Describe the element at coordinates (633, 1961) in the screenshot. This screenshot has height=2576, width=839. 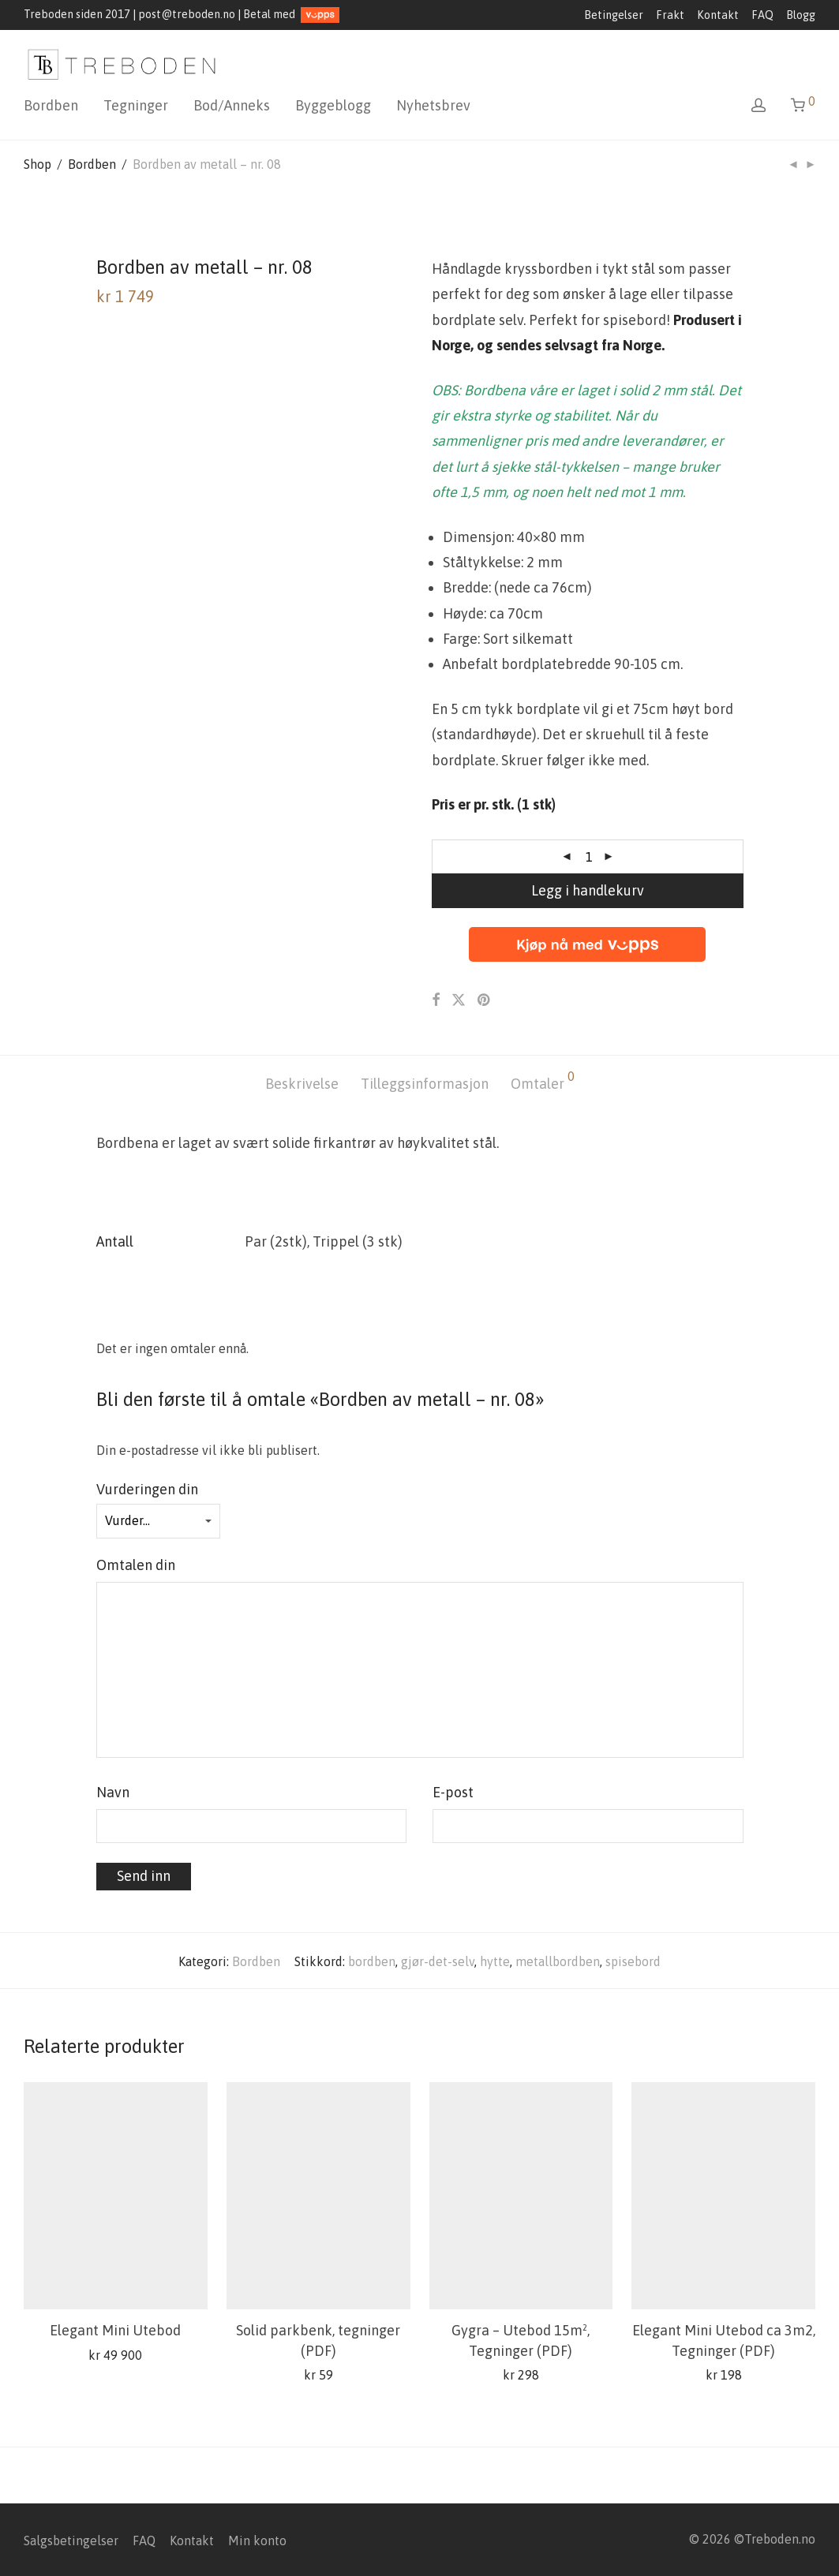
I see `spisebord` at that location.